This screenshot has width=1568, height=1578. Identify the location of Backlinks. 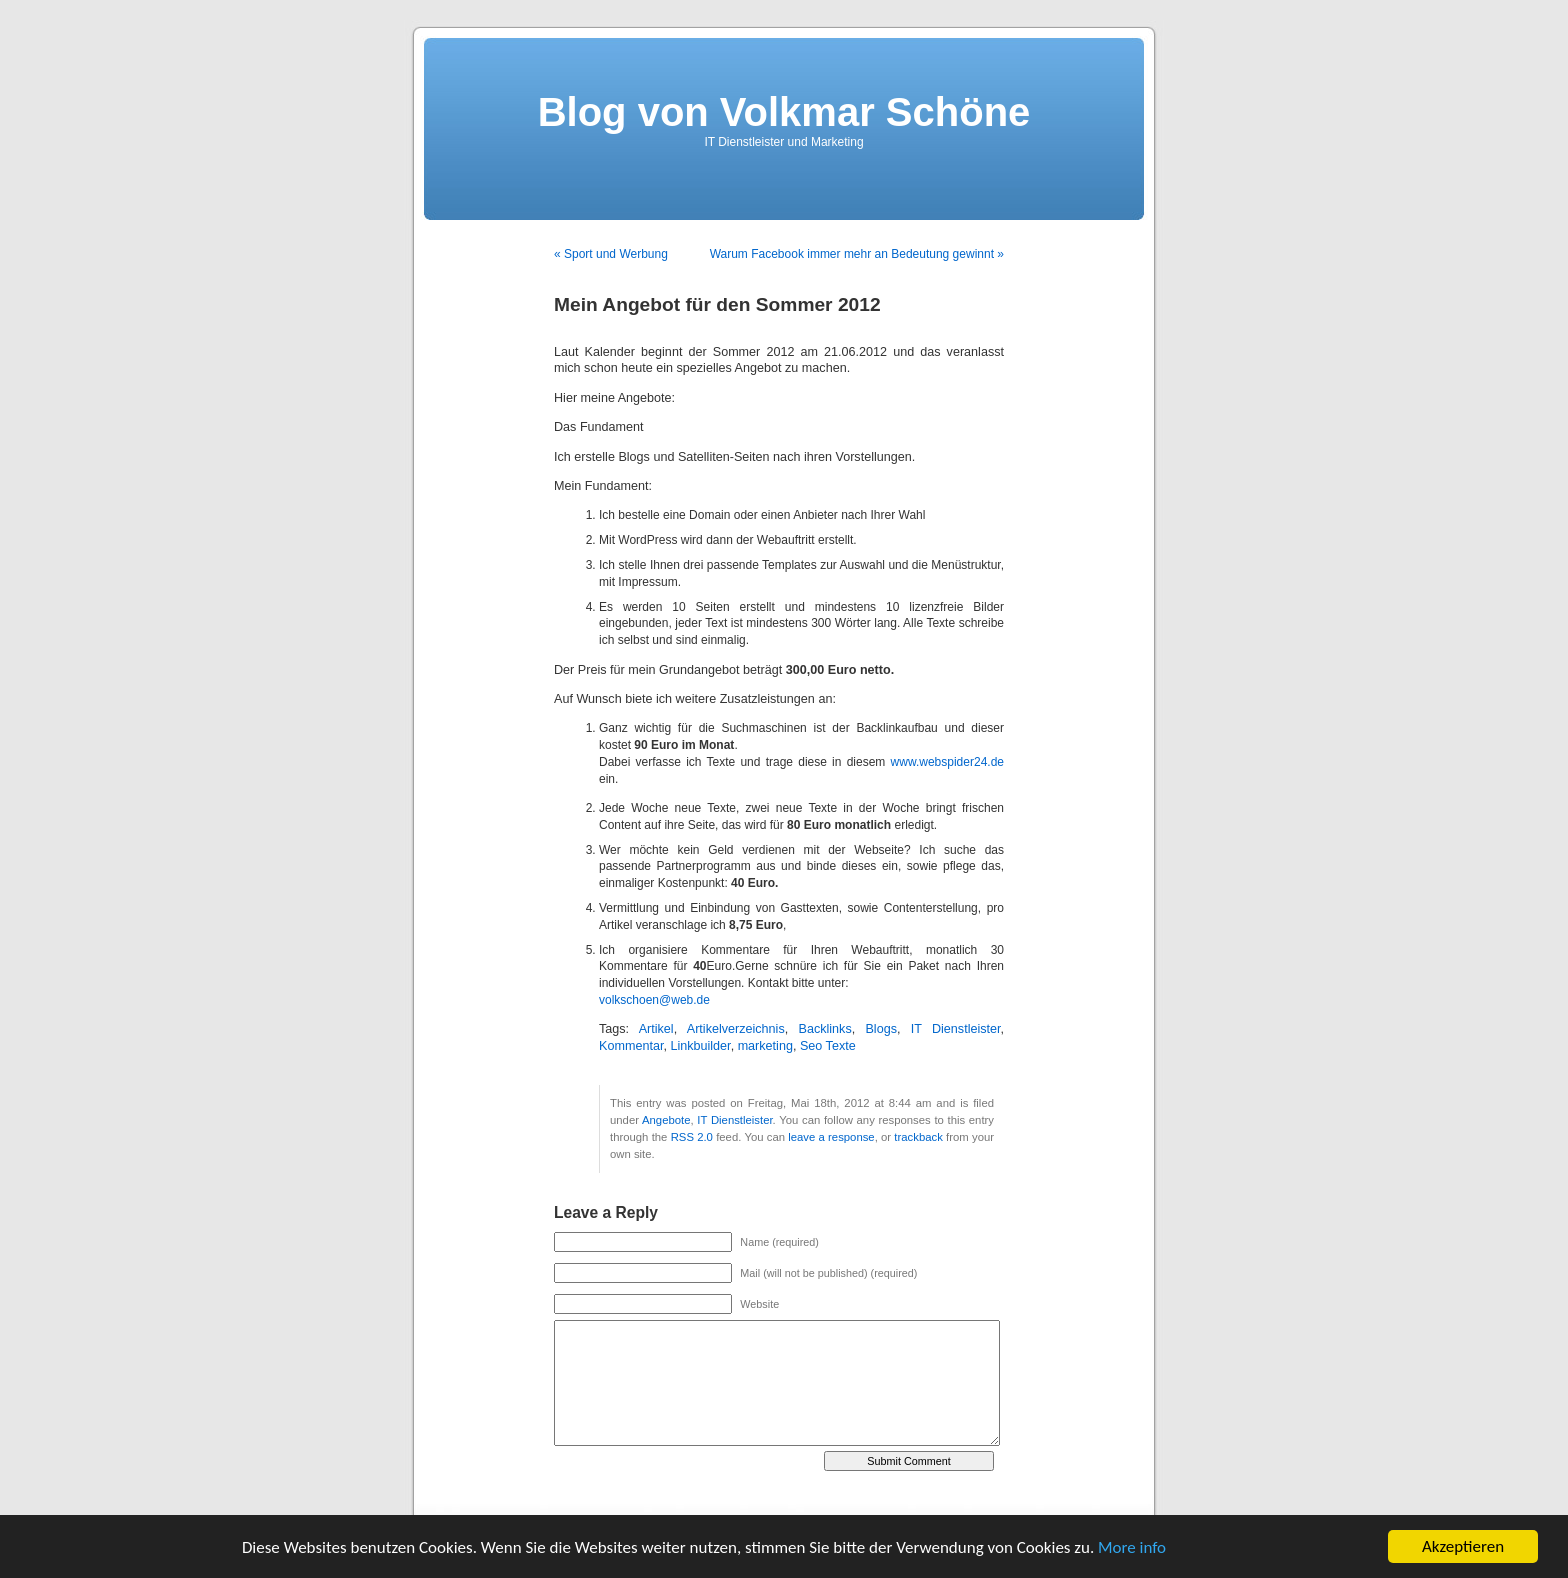
(824, 1029).